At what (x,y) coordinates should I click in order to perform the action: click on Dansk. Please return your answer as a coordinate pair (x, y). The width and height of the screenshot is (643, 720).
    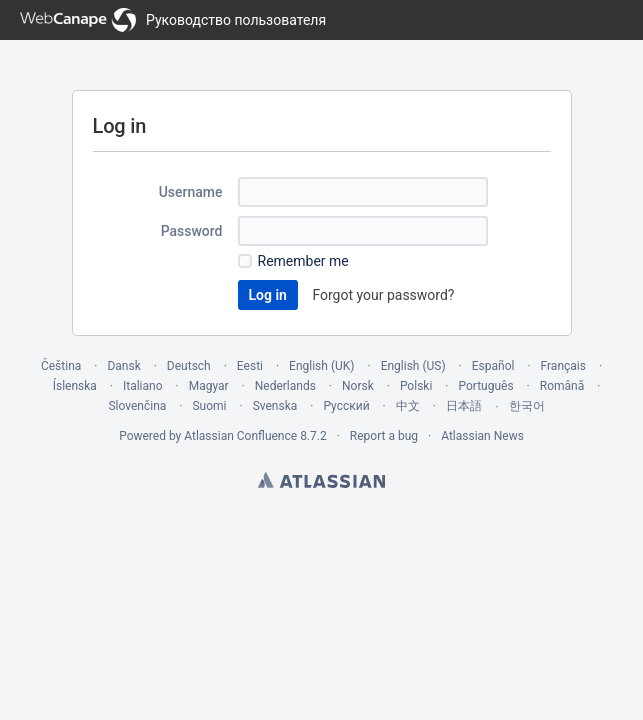
    Looking at the image, I should click on (123, 366).